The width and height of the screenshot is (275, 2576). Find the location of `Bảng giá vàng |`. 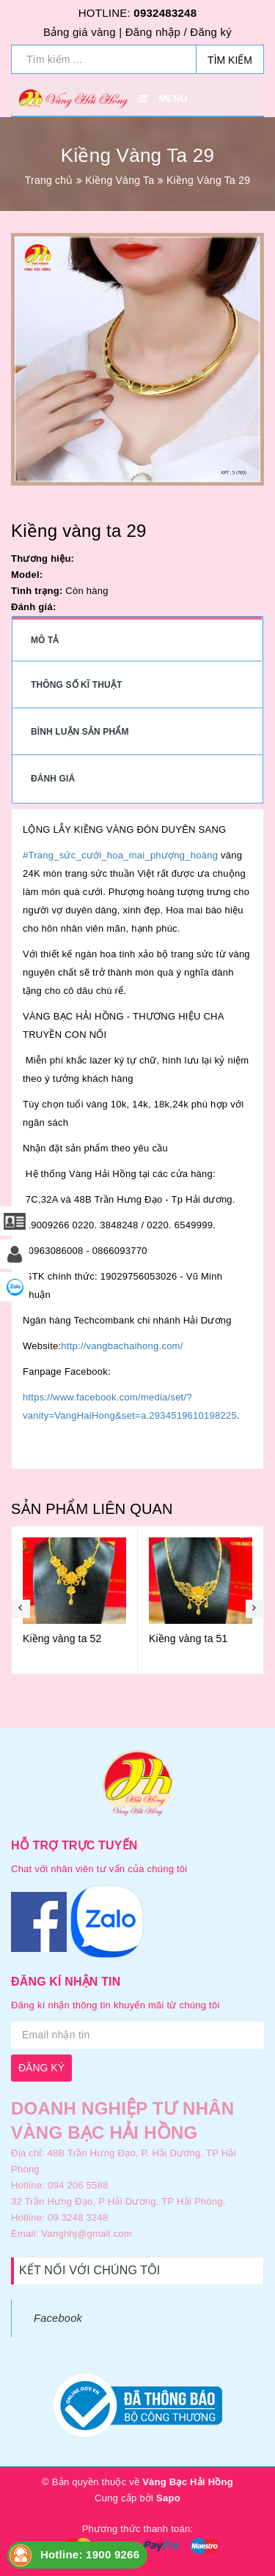

Bảng giá vàng | is located at coordinates (82, 32).